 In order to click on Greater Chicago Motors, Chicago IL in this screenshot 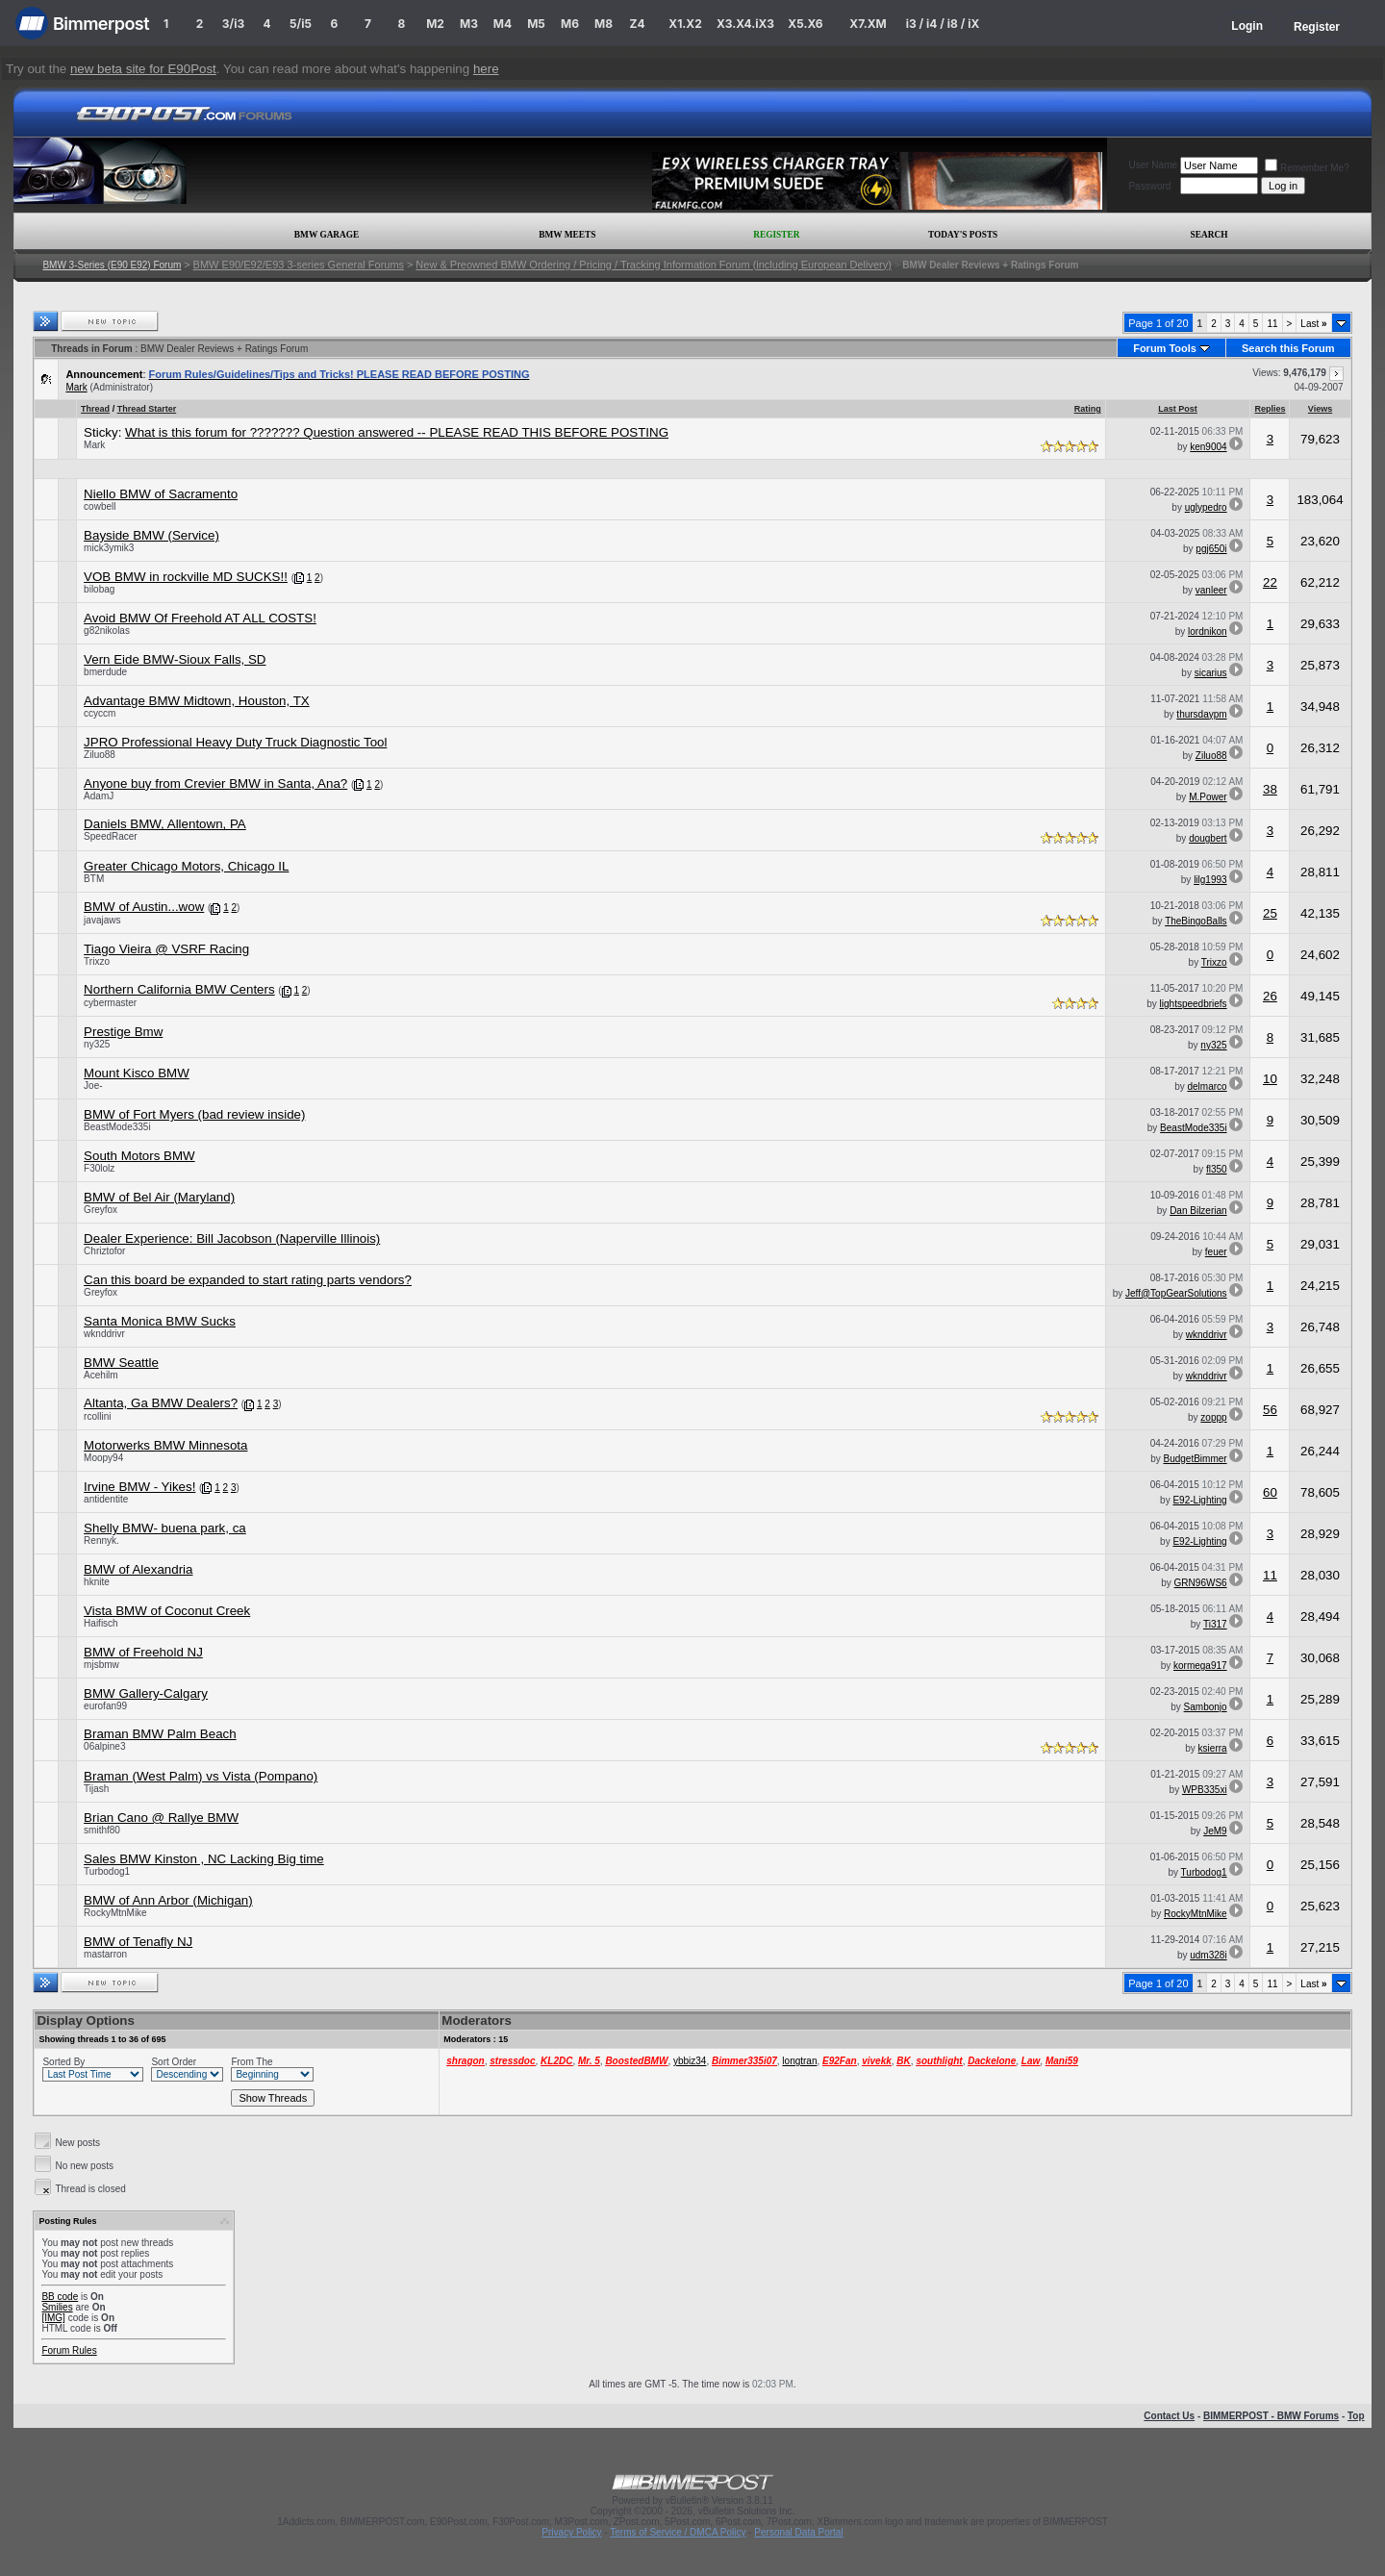, I will do `click(186, 866)`.